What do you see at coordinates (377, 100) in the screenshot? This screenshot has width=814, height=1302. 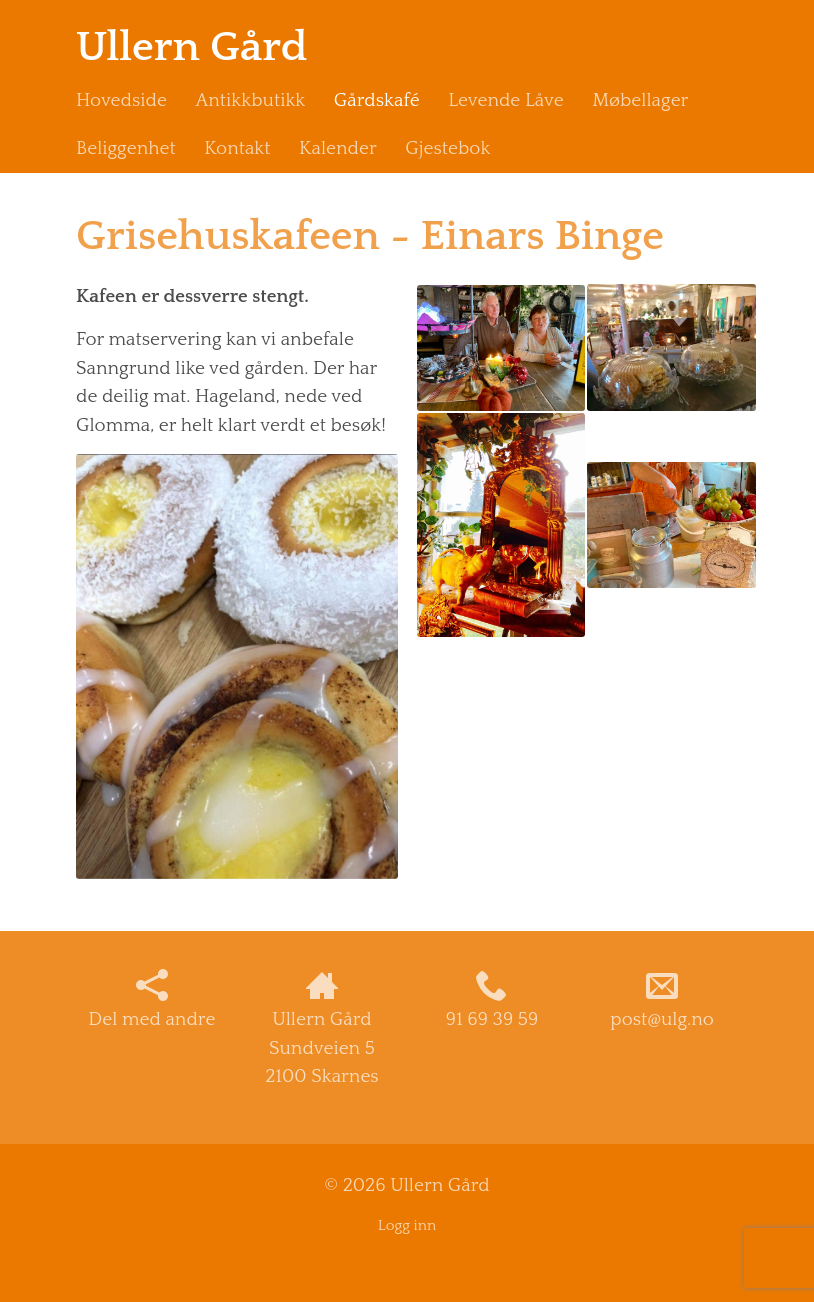 I see `Gårdskafé` at bounding box center [377, 100].